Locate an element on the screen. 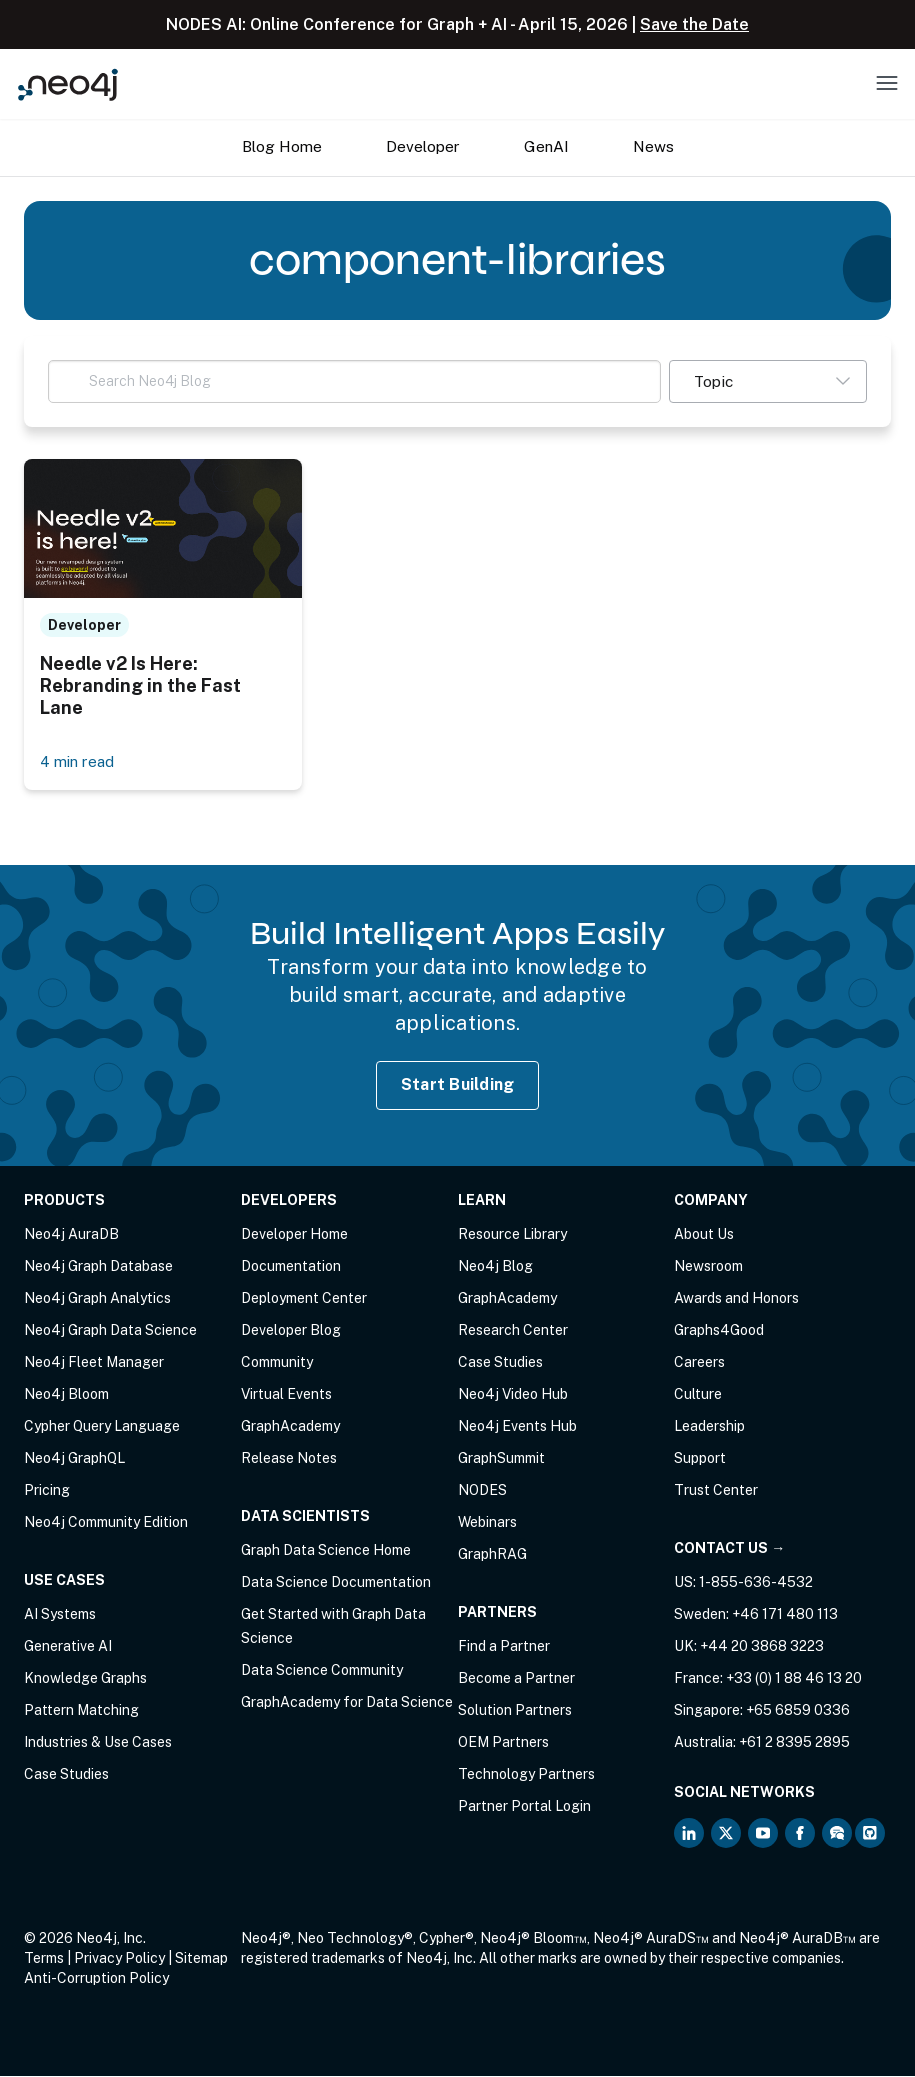 The image size is (915, 2077). Community is located at coordinates (277, 1363).